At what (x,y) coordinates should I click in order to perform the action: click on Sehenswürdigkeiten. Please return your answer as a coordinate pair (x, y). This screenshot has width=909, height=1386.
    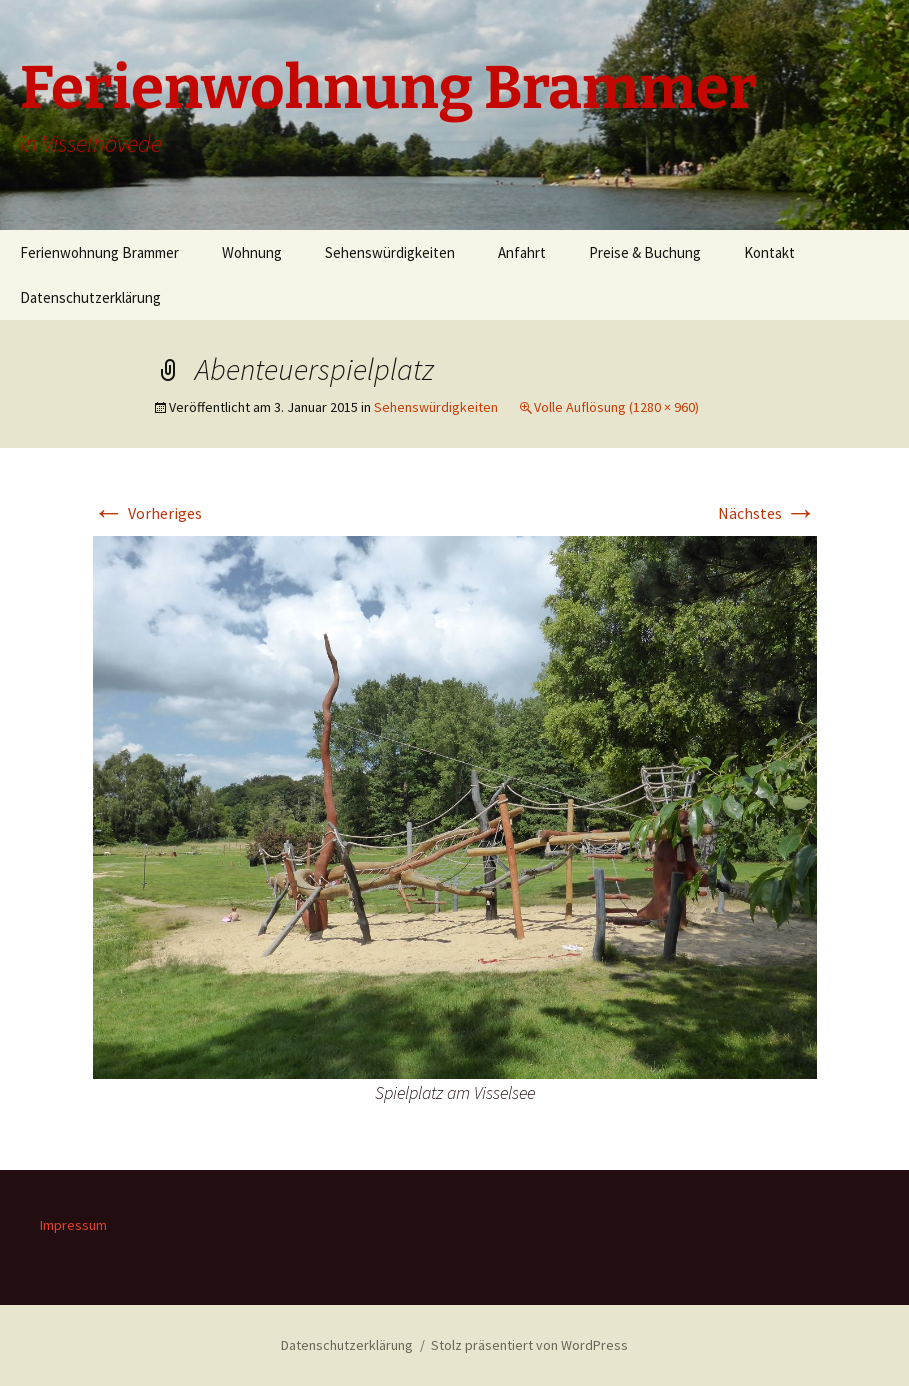
    Looking at the image, I should click on (390, 252).